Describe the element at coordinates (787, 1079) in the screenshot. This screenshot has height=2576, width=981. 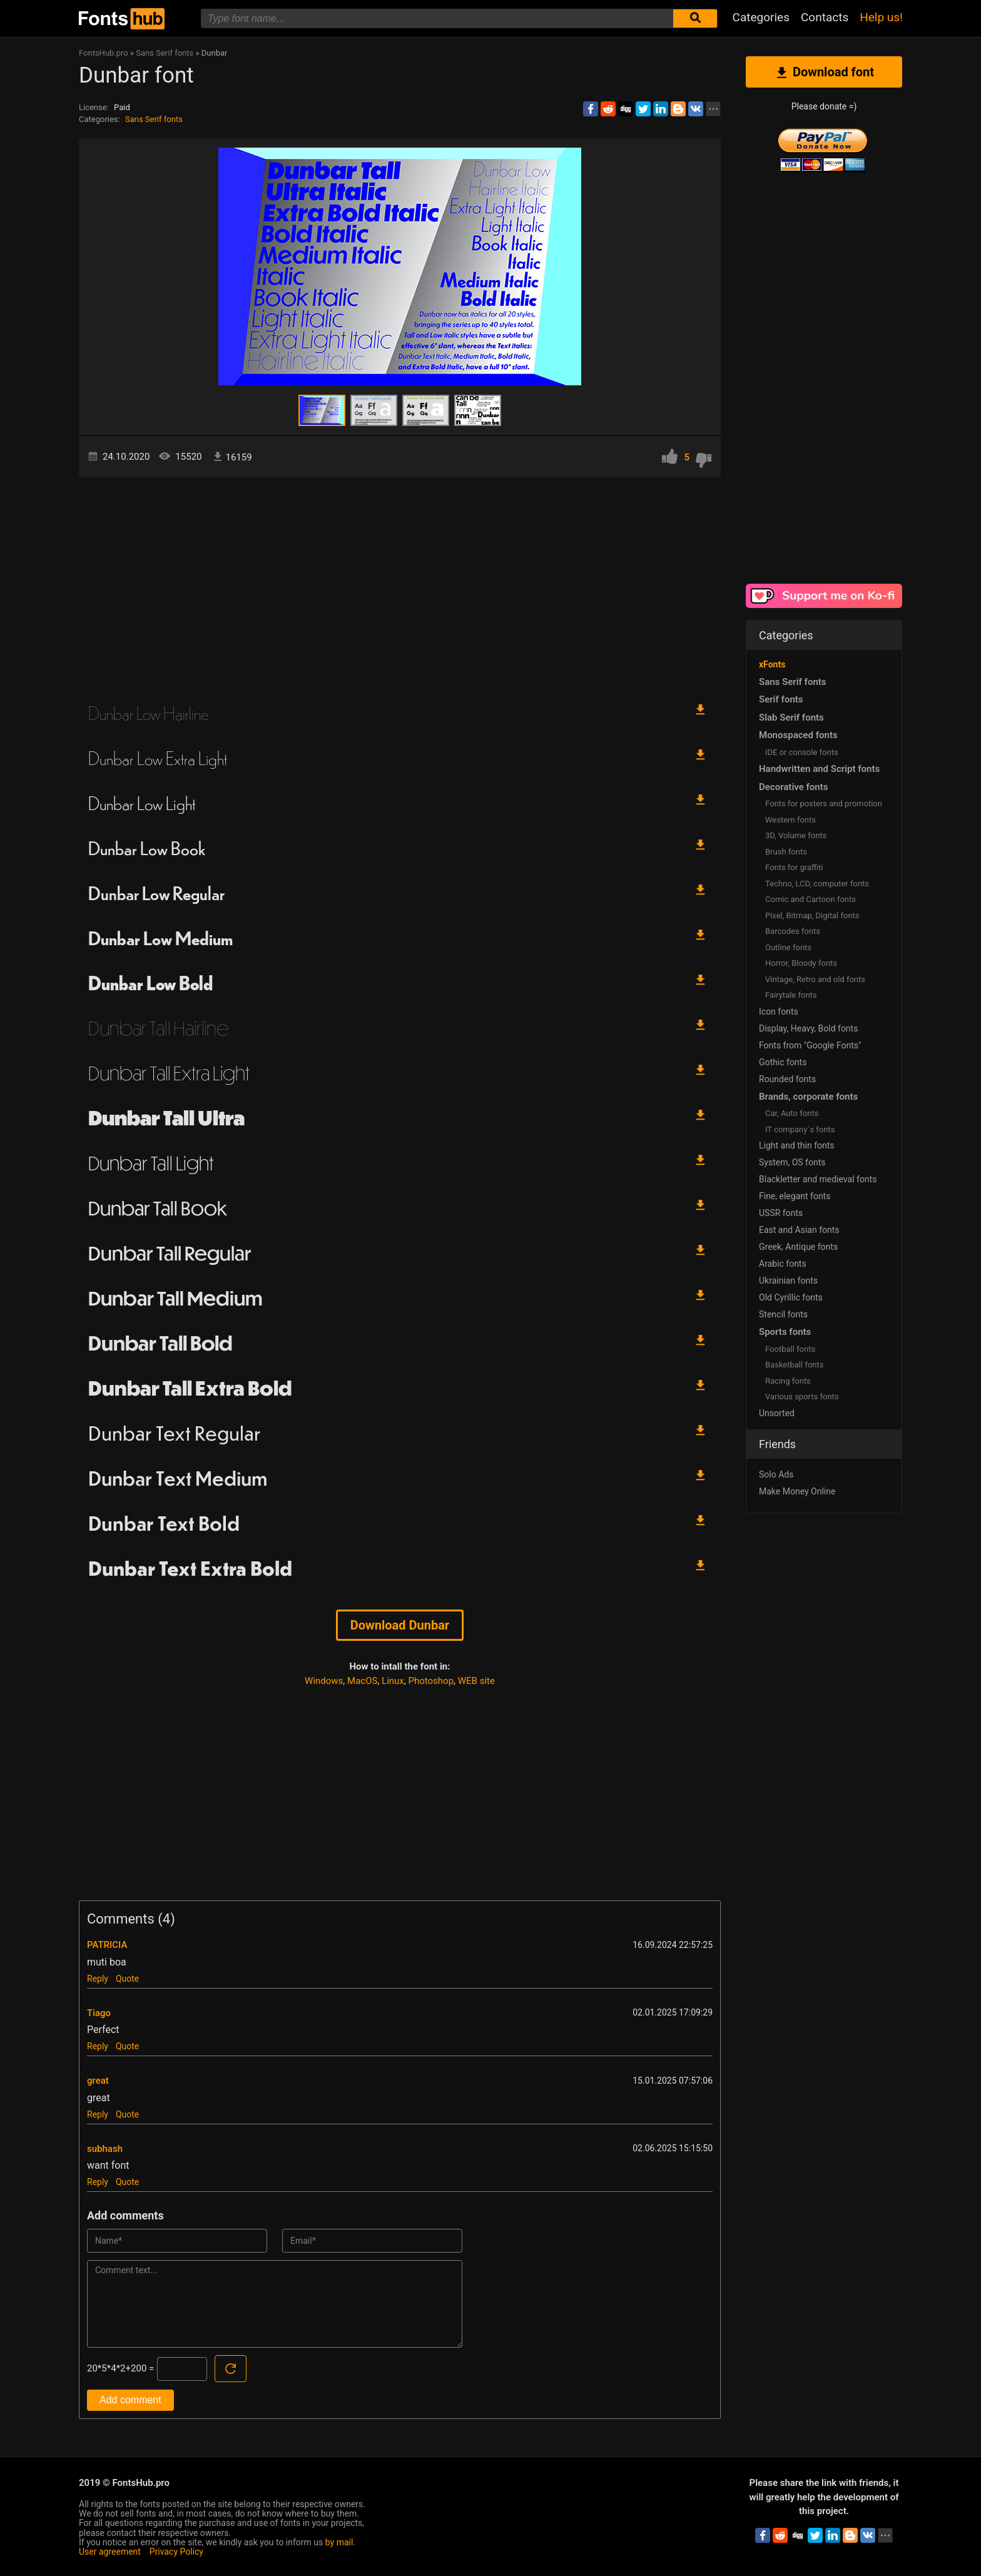
I see `Rounded fonts` at that location.